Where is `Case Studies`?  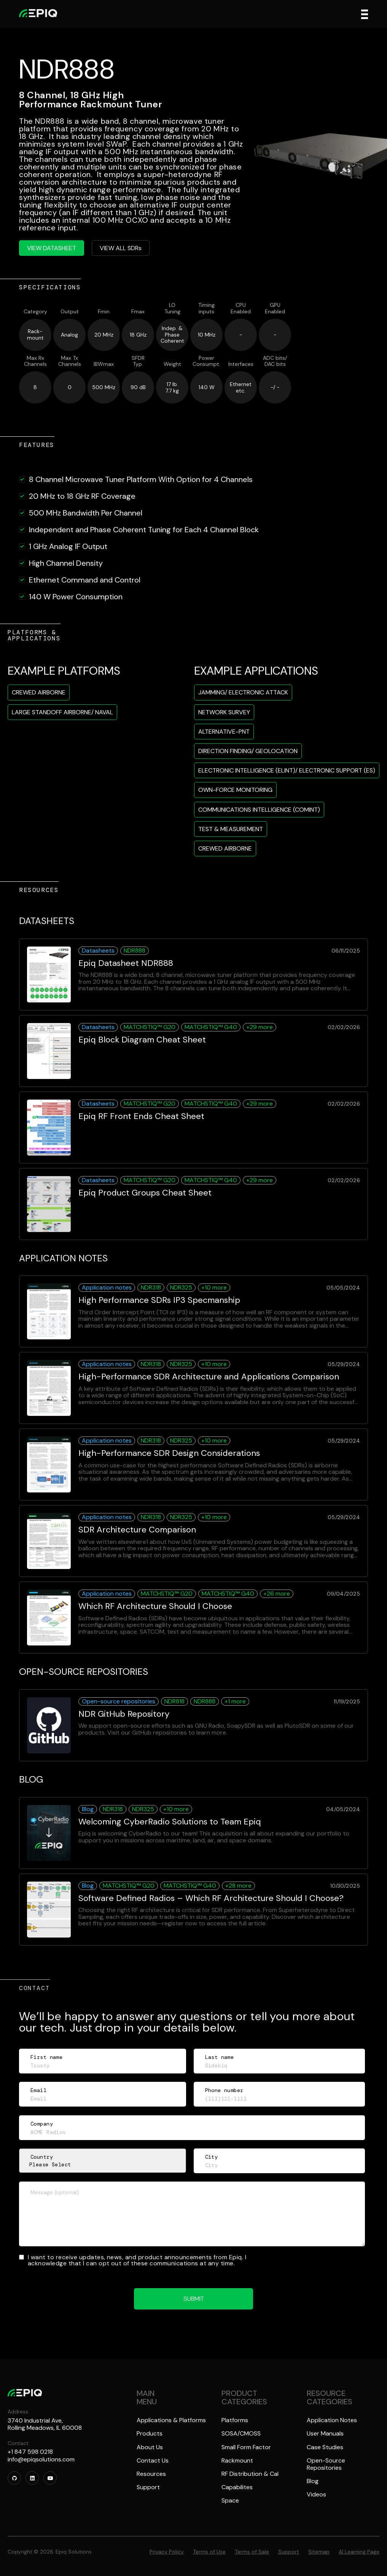
Case Studies is located at coordinates (325, 2447).